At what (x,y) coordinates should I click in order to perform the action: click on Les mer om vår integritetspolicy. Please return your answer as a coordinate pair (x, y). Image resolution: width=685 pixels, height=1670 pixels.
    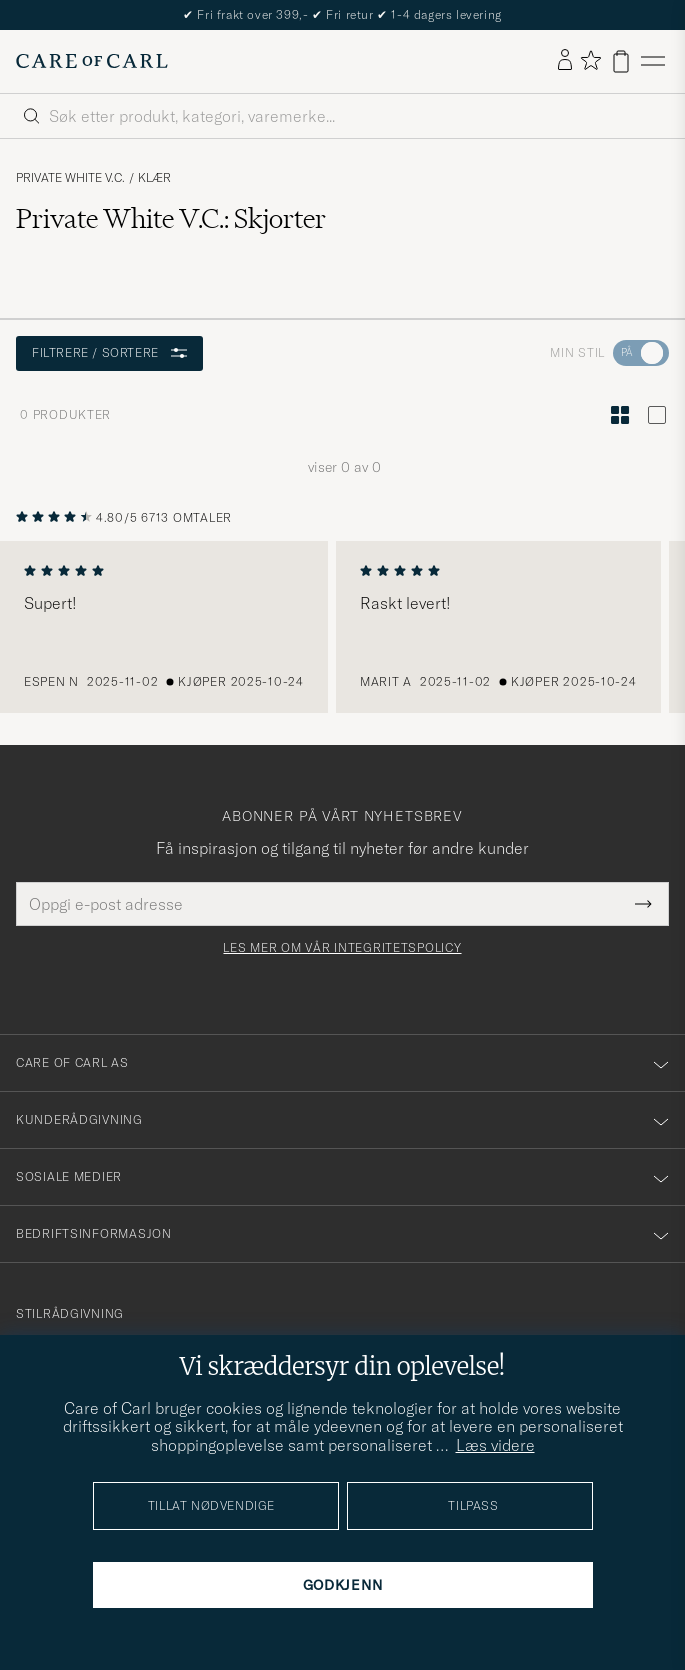
    Looking at the image, I should click on (342, 948).